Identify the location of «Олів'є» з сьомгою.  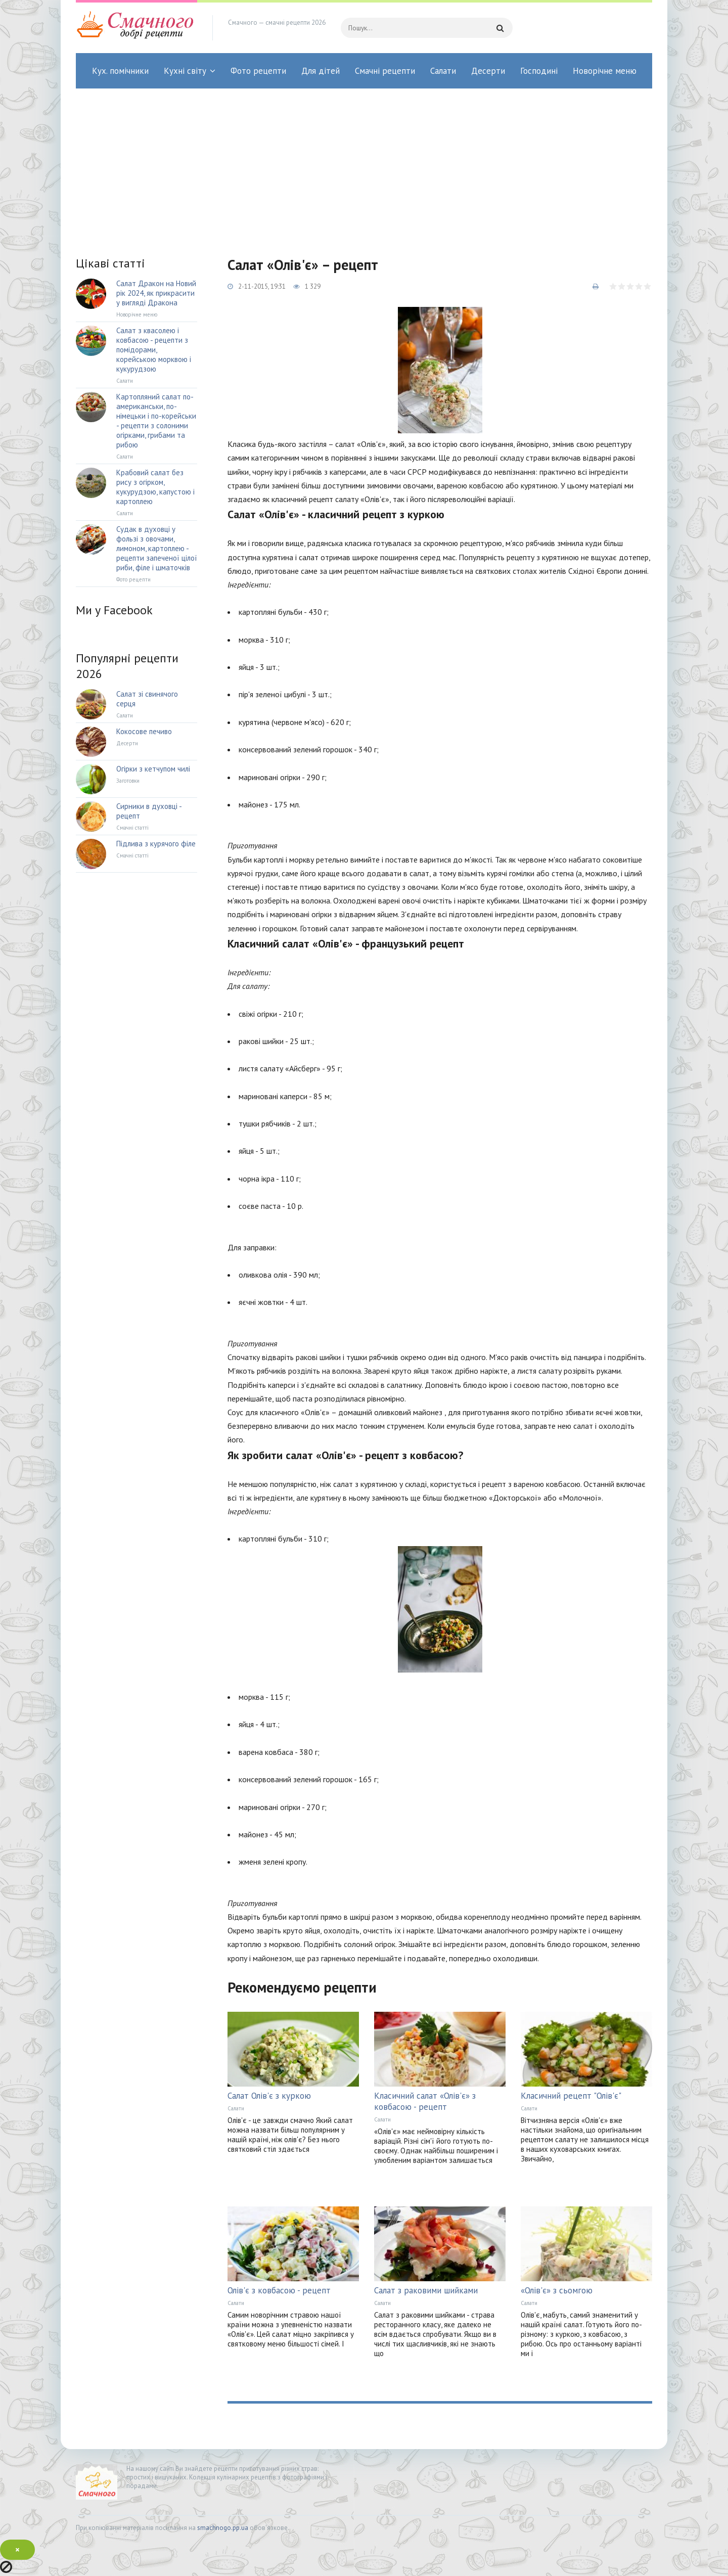
(557, 2290).